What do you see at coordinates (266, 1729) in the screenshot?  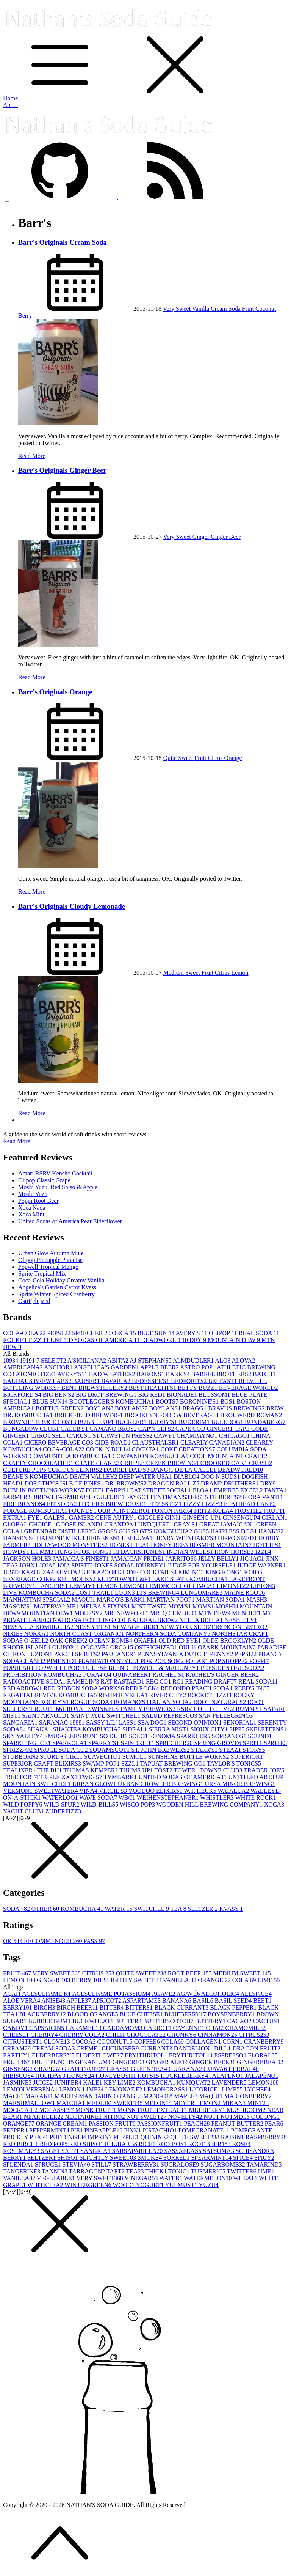 I see `SKELETEENS` at bounding box center [266, 1729].